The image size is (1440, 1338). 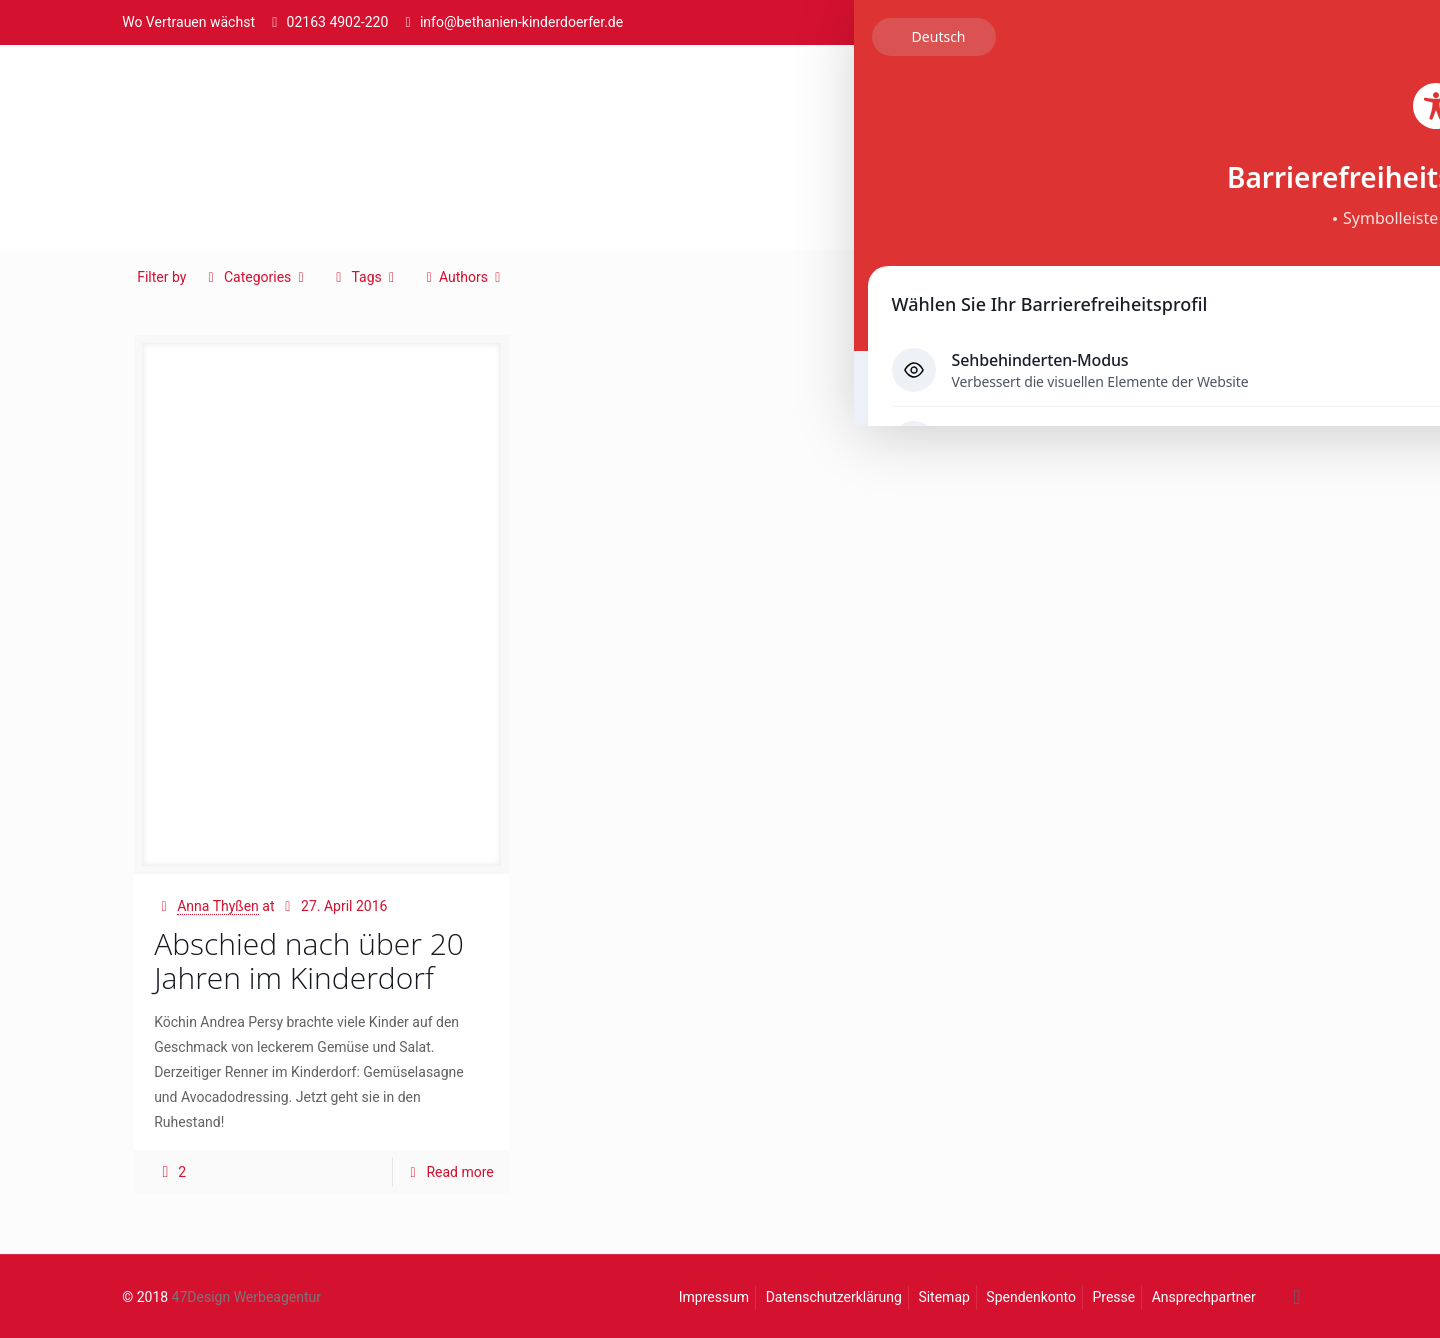 What do you see at coordinates (338, 22) in the screenshot?
I see `02163 4902-220` at bounding box center [338, 22].